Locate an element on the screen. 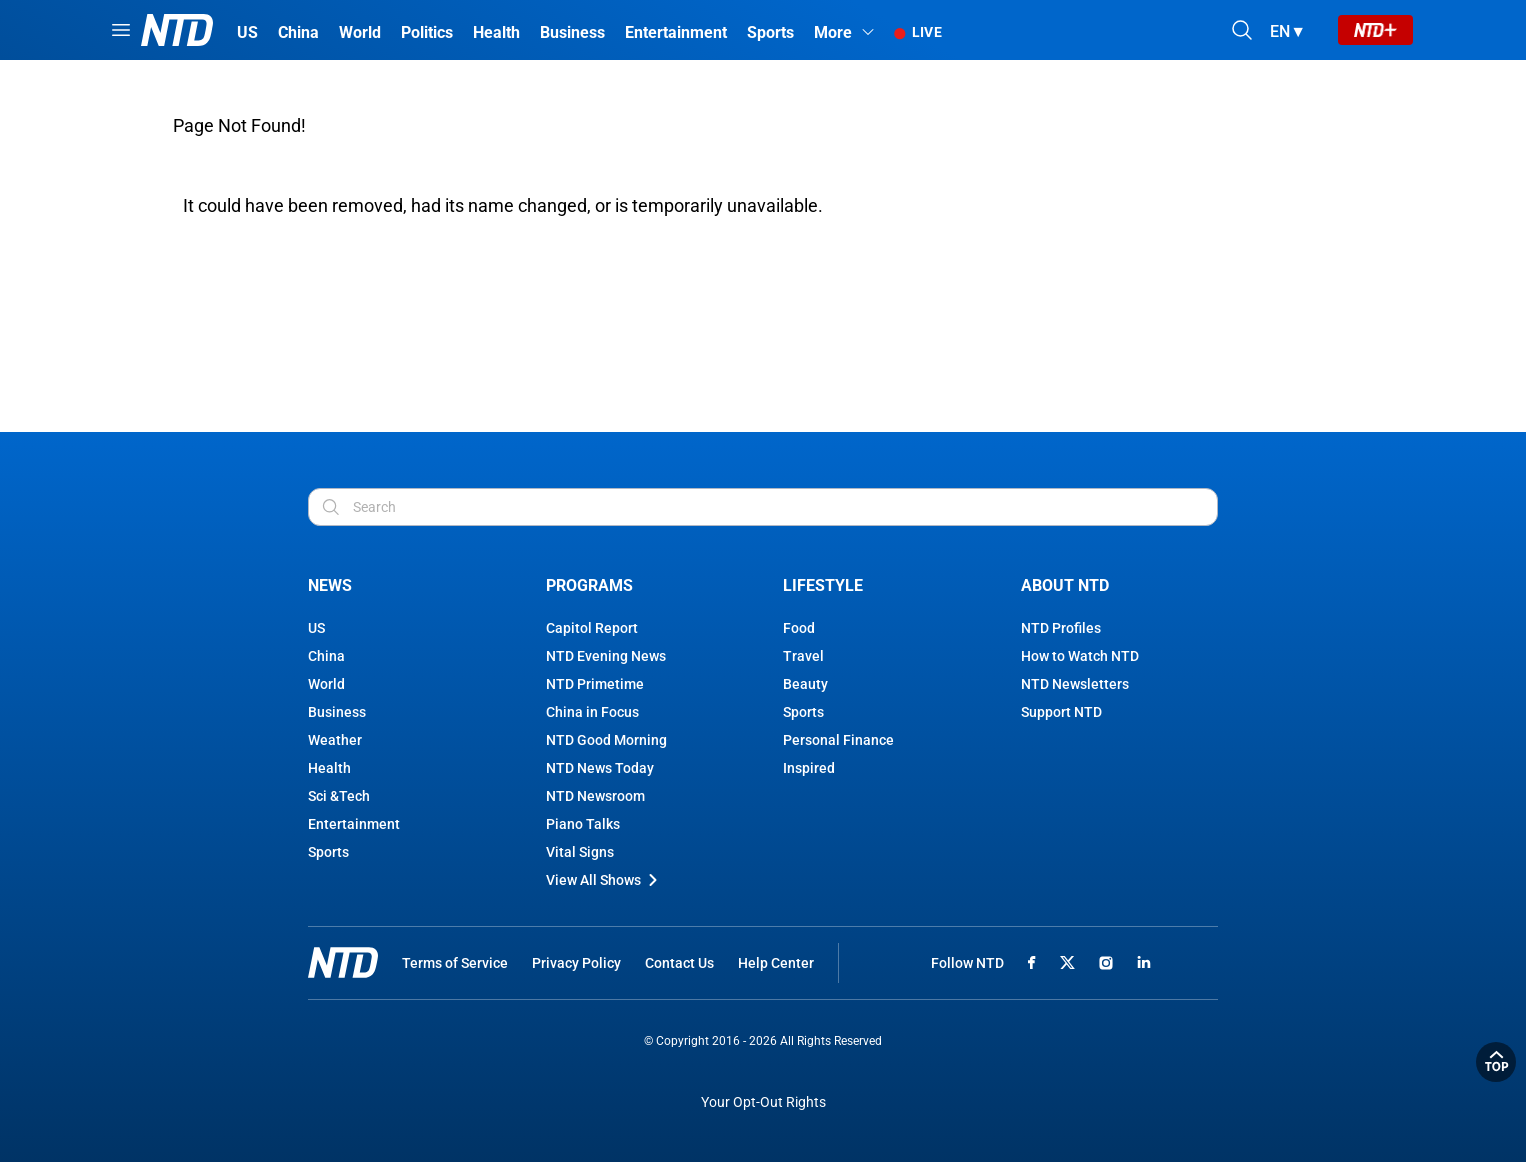 The height and width of the screenshot is (1162, 1526). Inspired is located at coordinates (809, 768).